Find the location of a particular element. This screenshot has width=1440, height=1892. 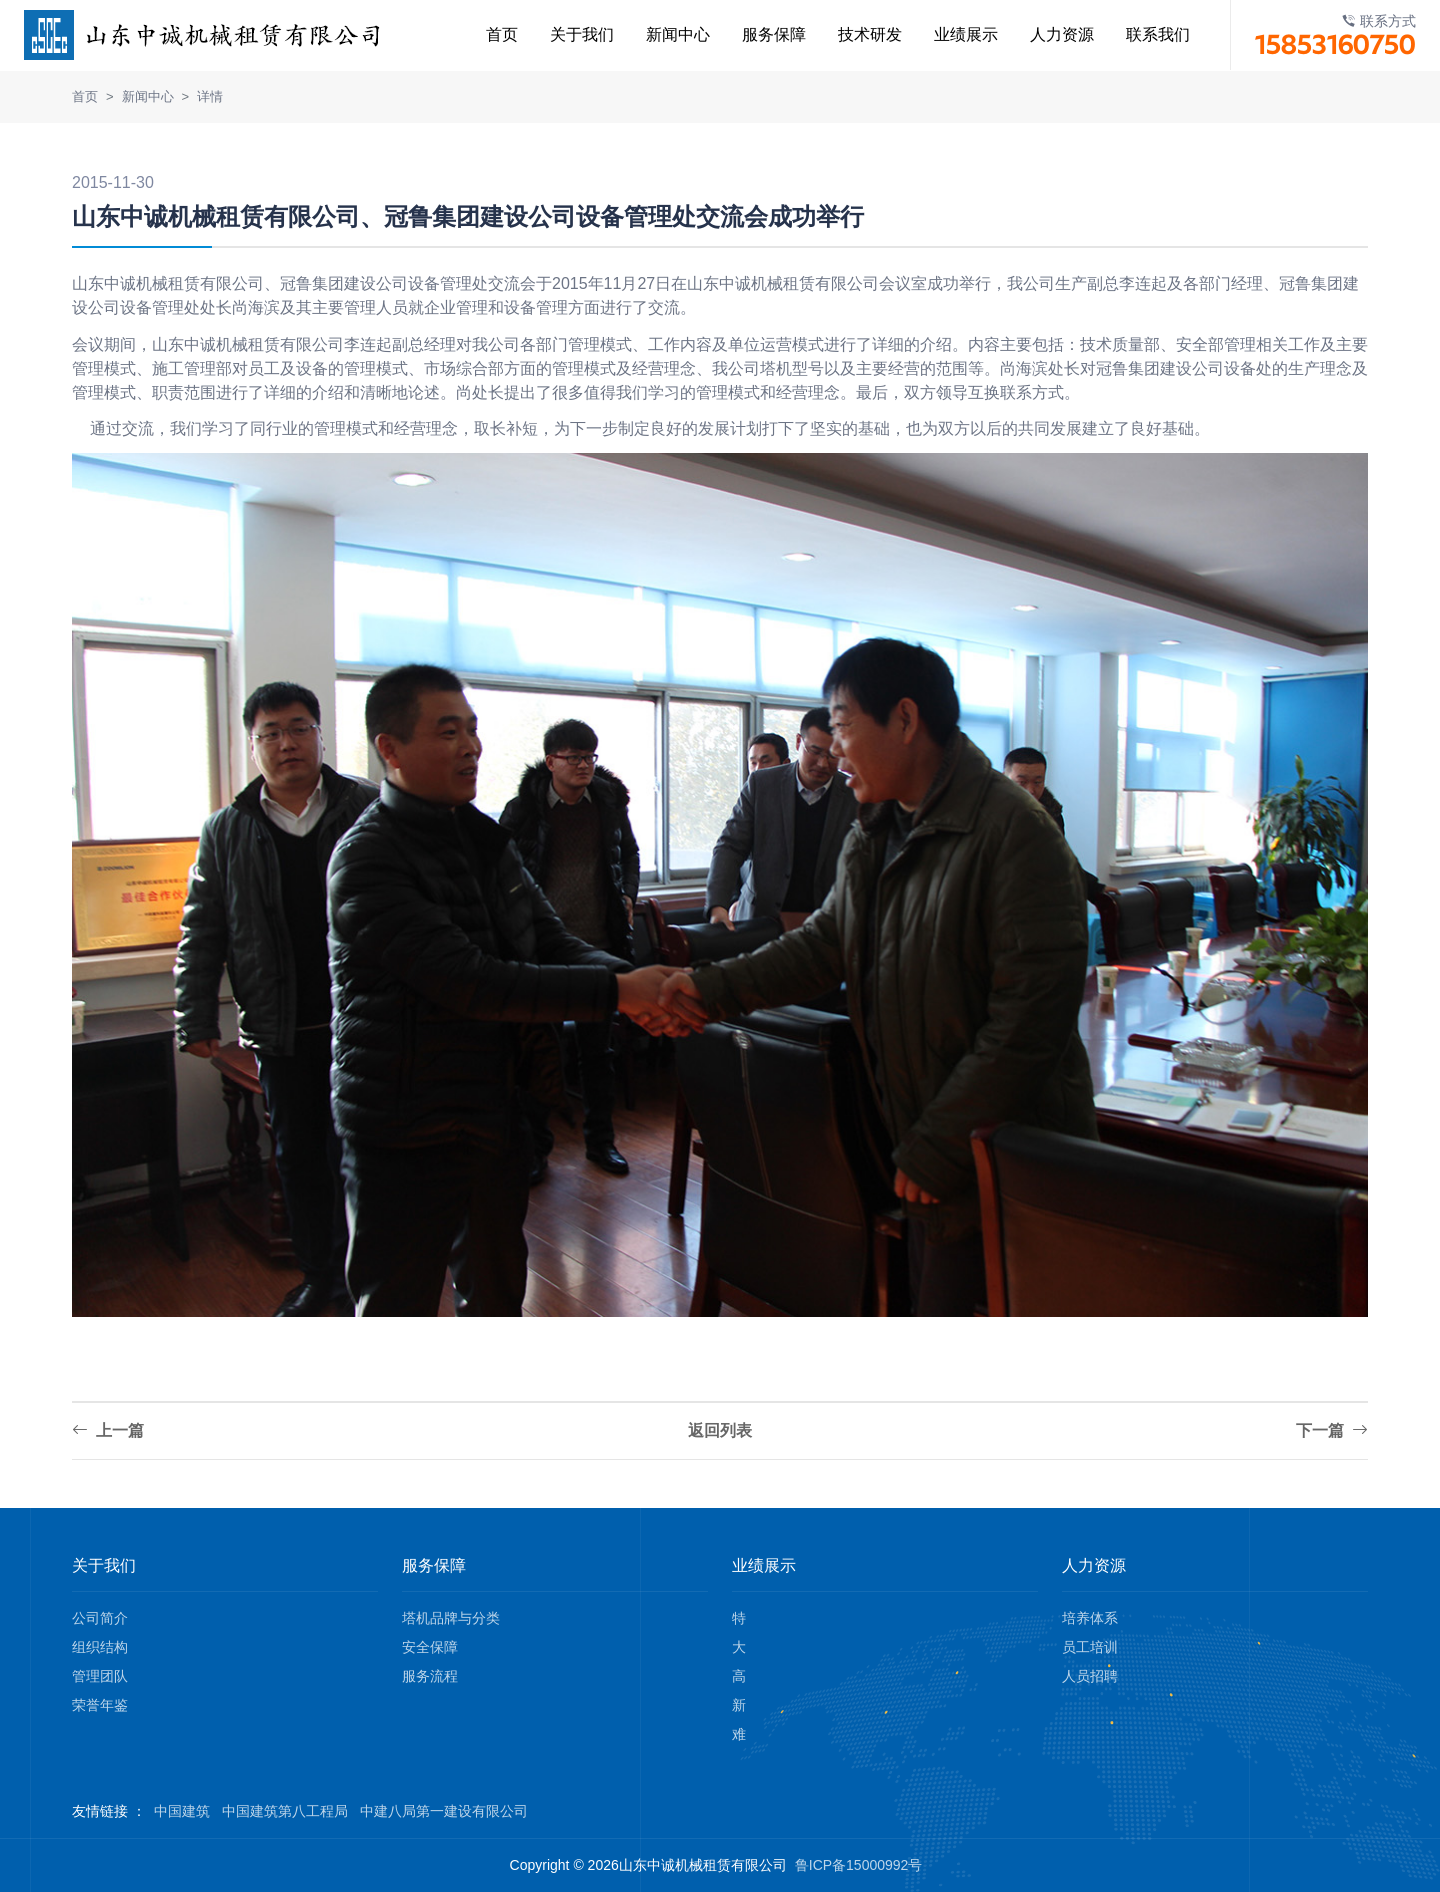

服务流程 is located at coordinates (430, 1676).